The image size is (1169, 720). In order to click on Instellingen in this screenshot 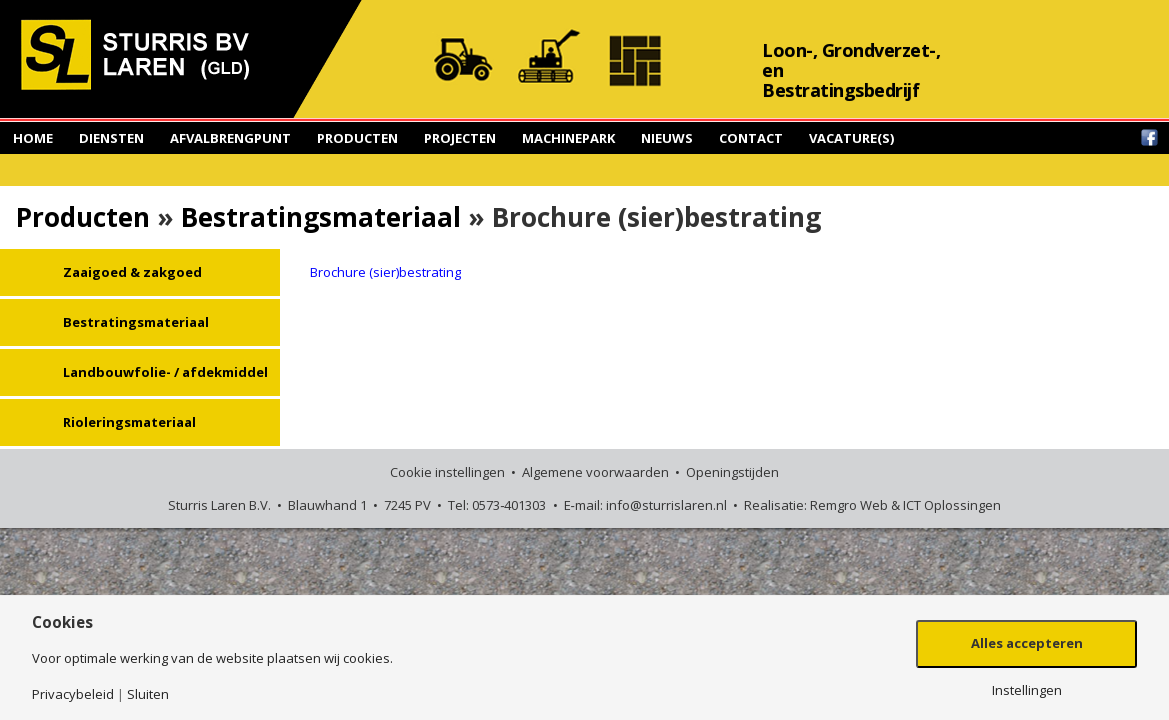, I will do `click(1027, 690)`.